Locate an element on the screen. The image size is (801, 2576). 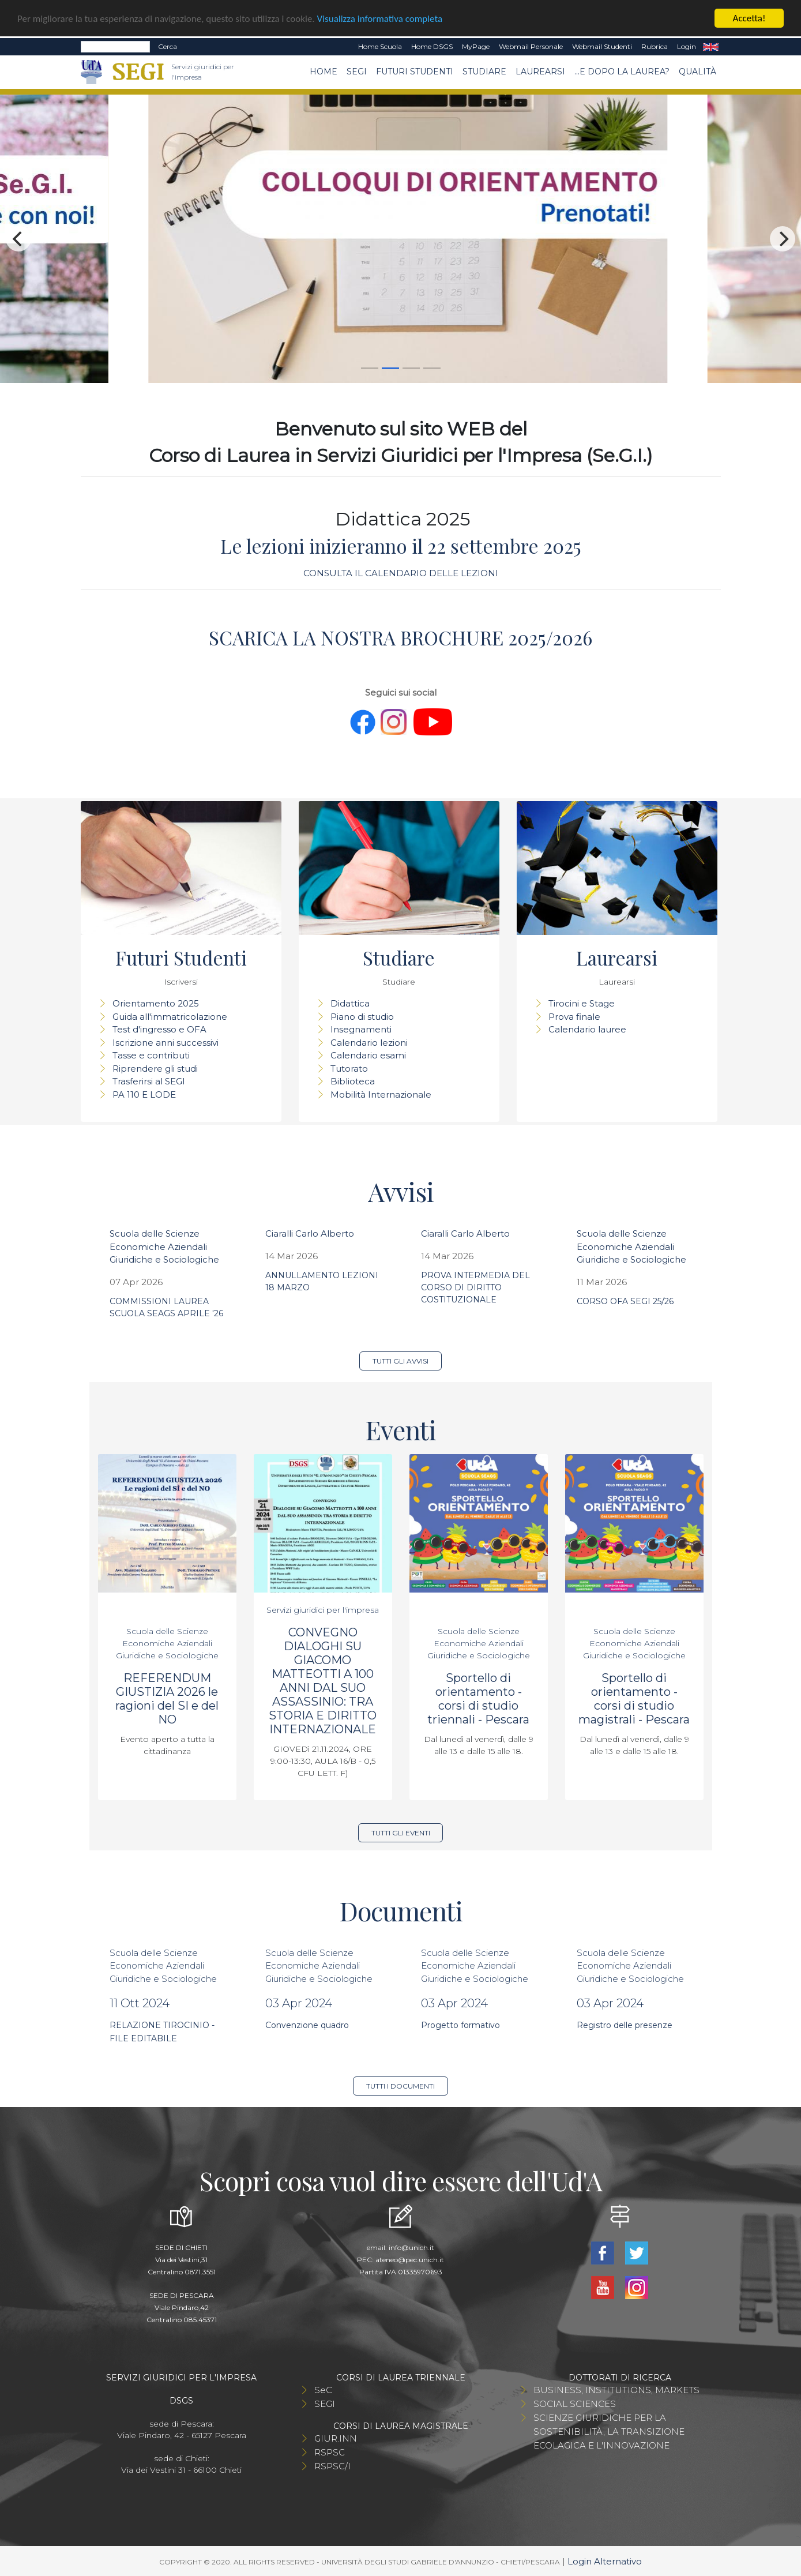
Tutti i documenti is located at coordinates (400, 2086).